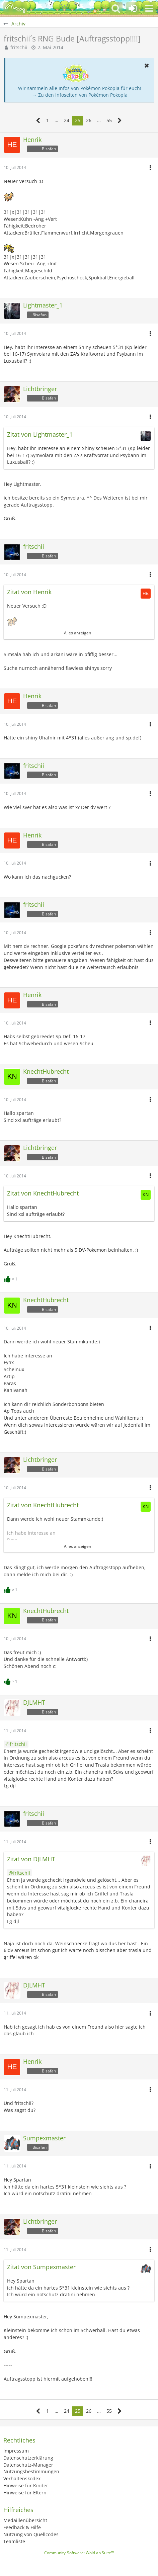 The height and width of the screenshot is (2576, 158). I want to click on [button], so click(149, 8).